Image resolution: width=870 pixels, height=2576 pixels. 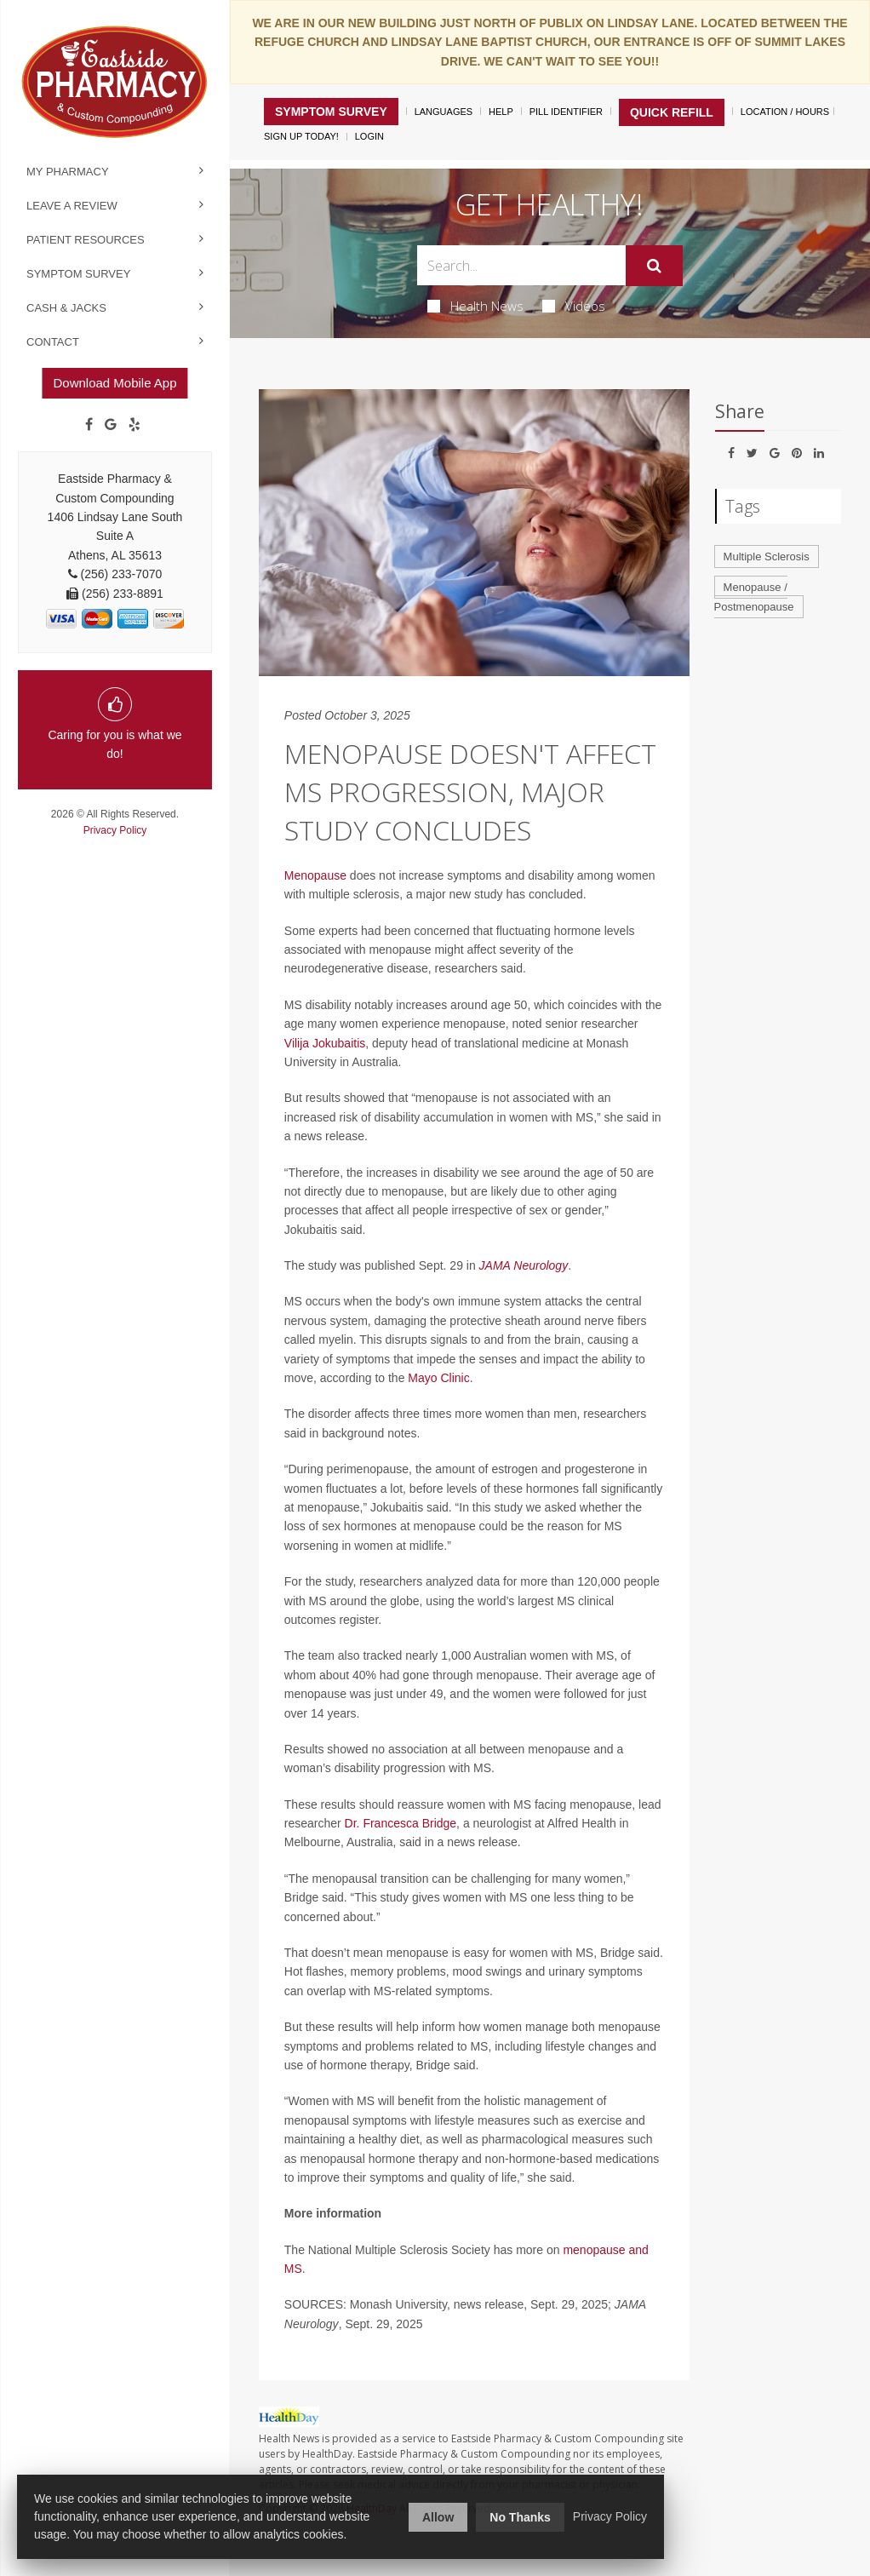 What do you see at coordinates (369, 136) in the screenshot?
I see `Login` at bounding box center [369, 136].